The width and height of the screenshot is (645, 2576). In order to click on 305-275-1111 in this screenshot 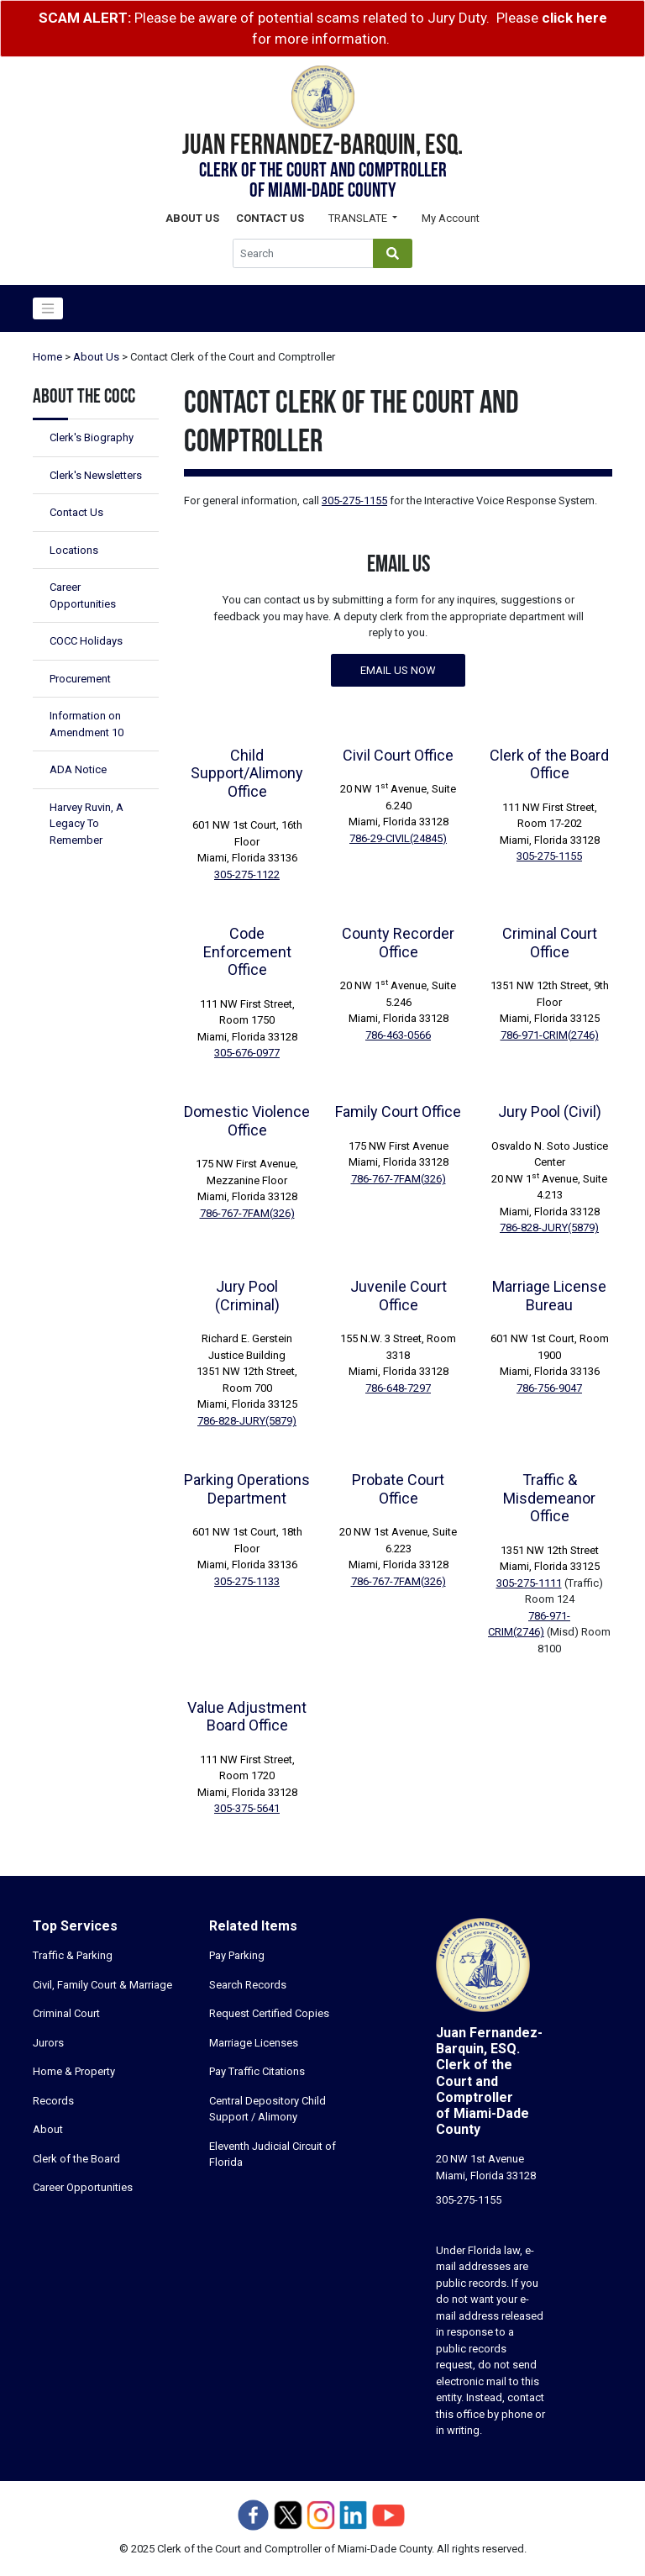, I will do `click(529, 1583)`.